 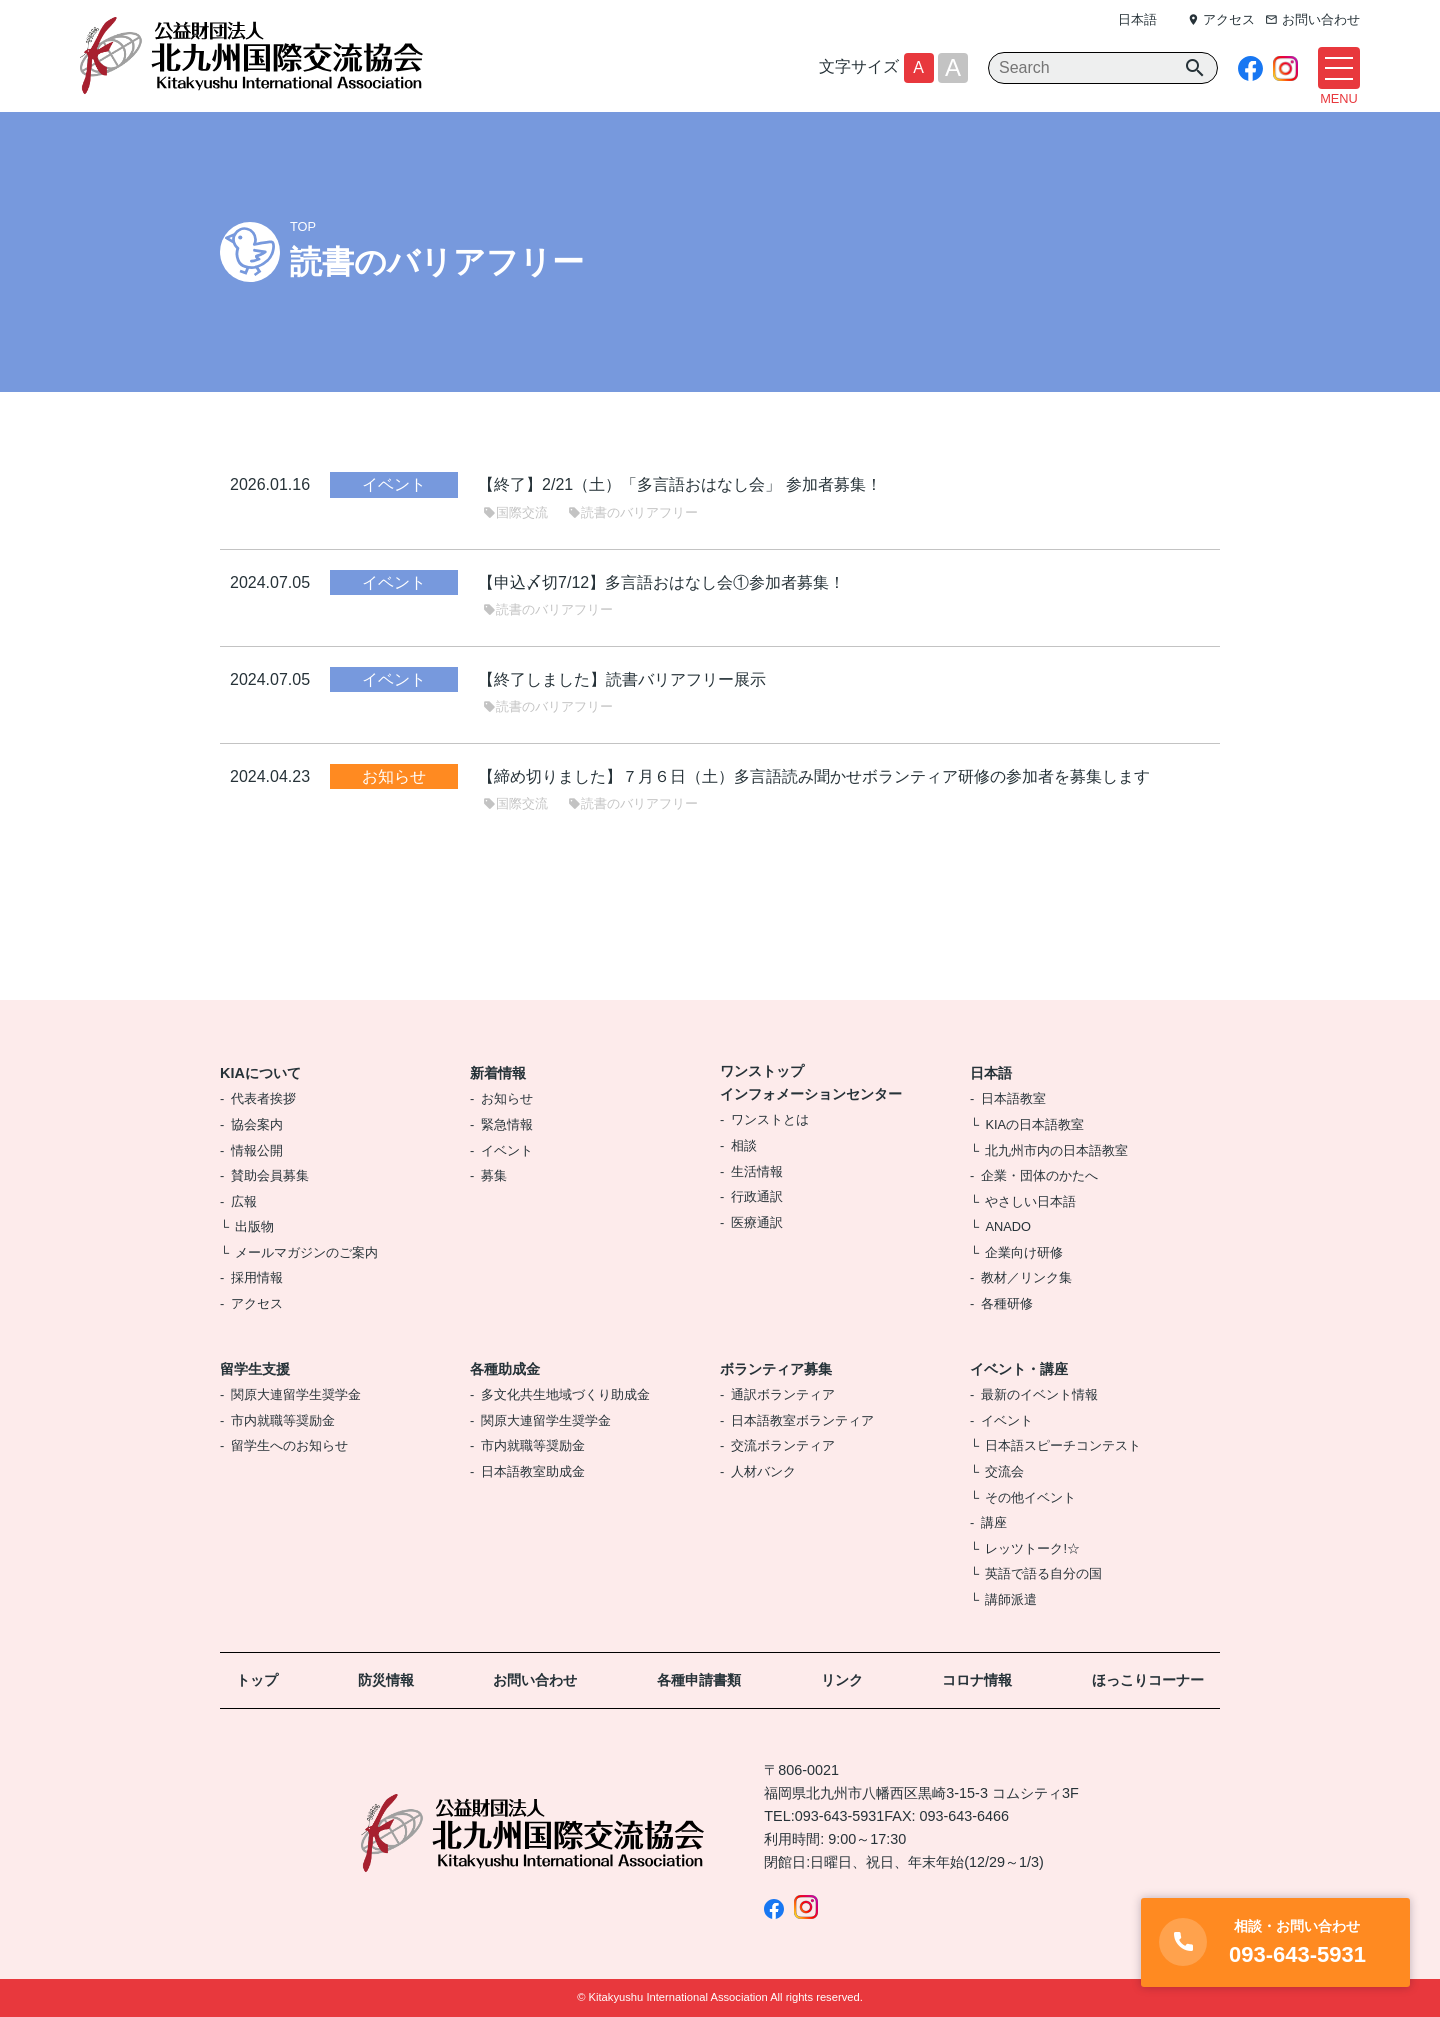 What do you see at coordinates (783, 1445) in the screenshot?
I see `交流ボランティア` at bounding box center [783, 1445].